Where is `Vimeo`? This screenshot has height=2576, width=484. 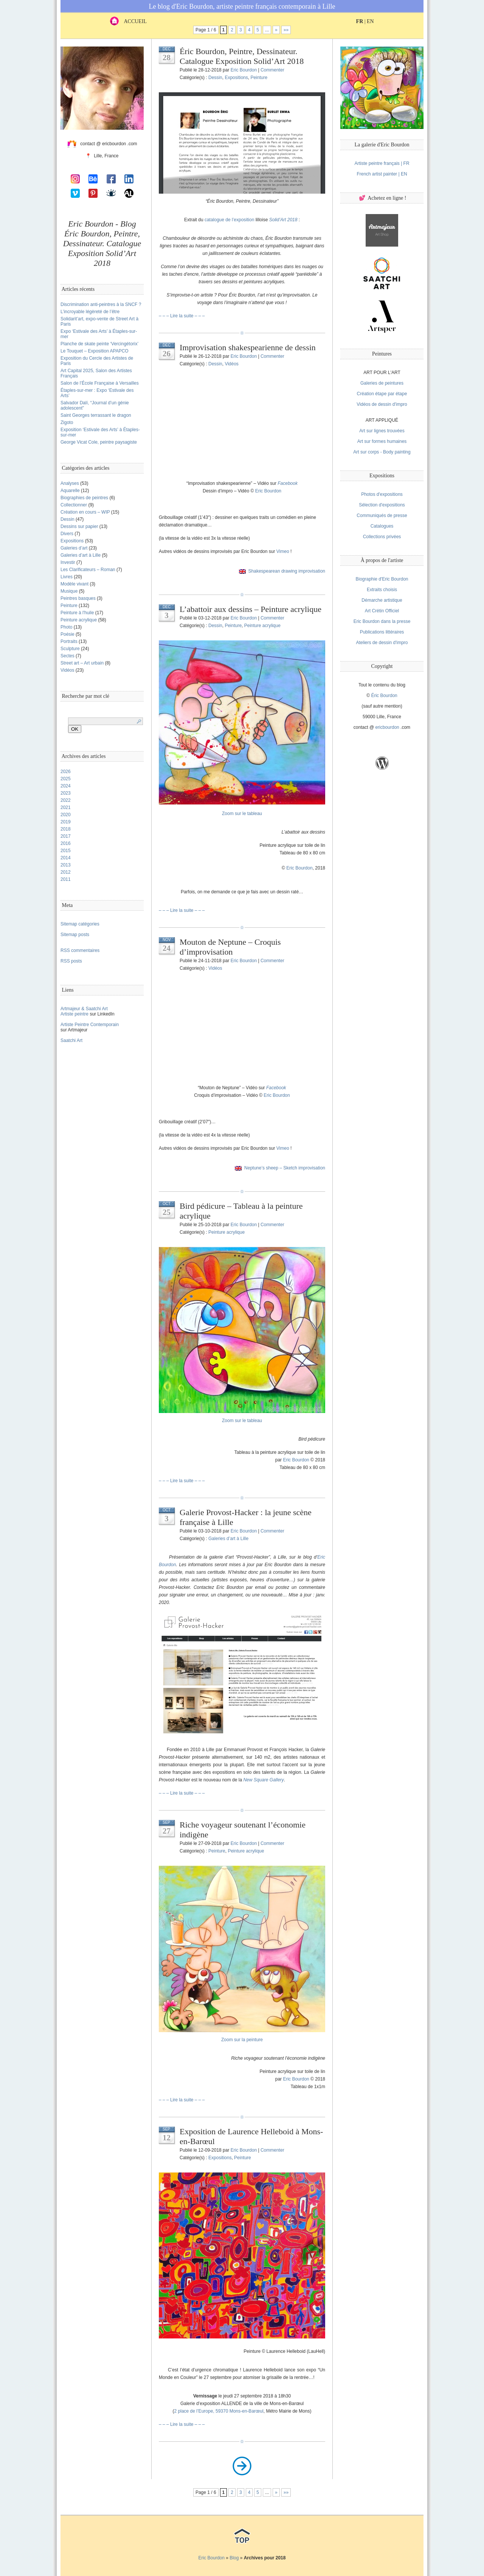 Vimeo is located at coordinates (282, 551).